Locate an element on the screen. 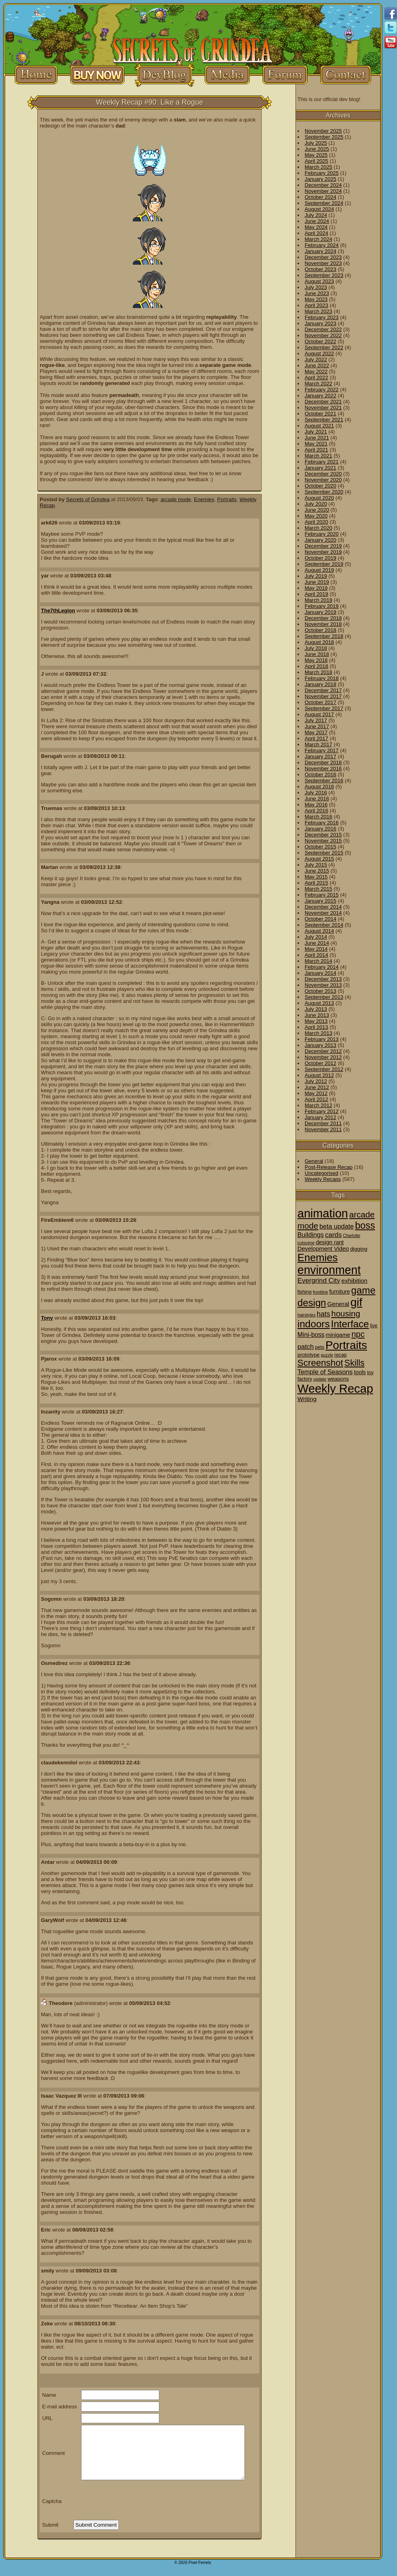  March 2025 is located at coordinates (318, 167).